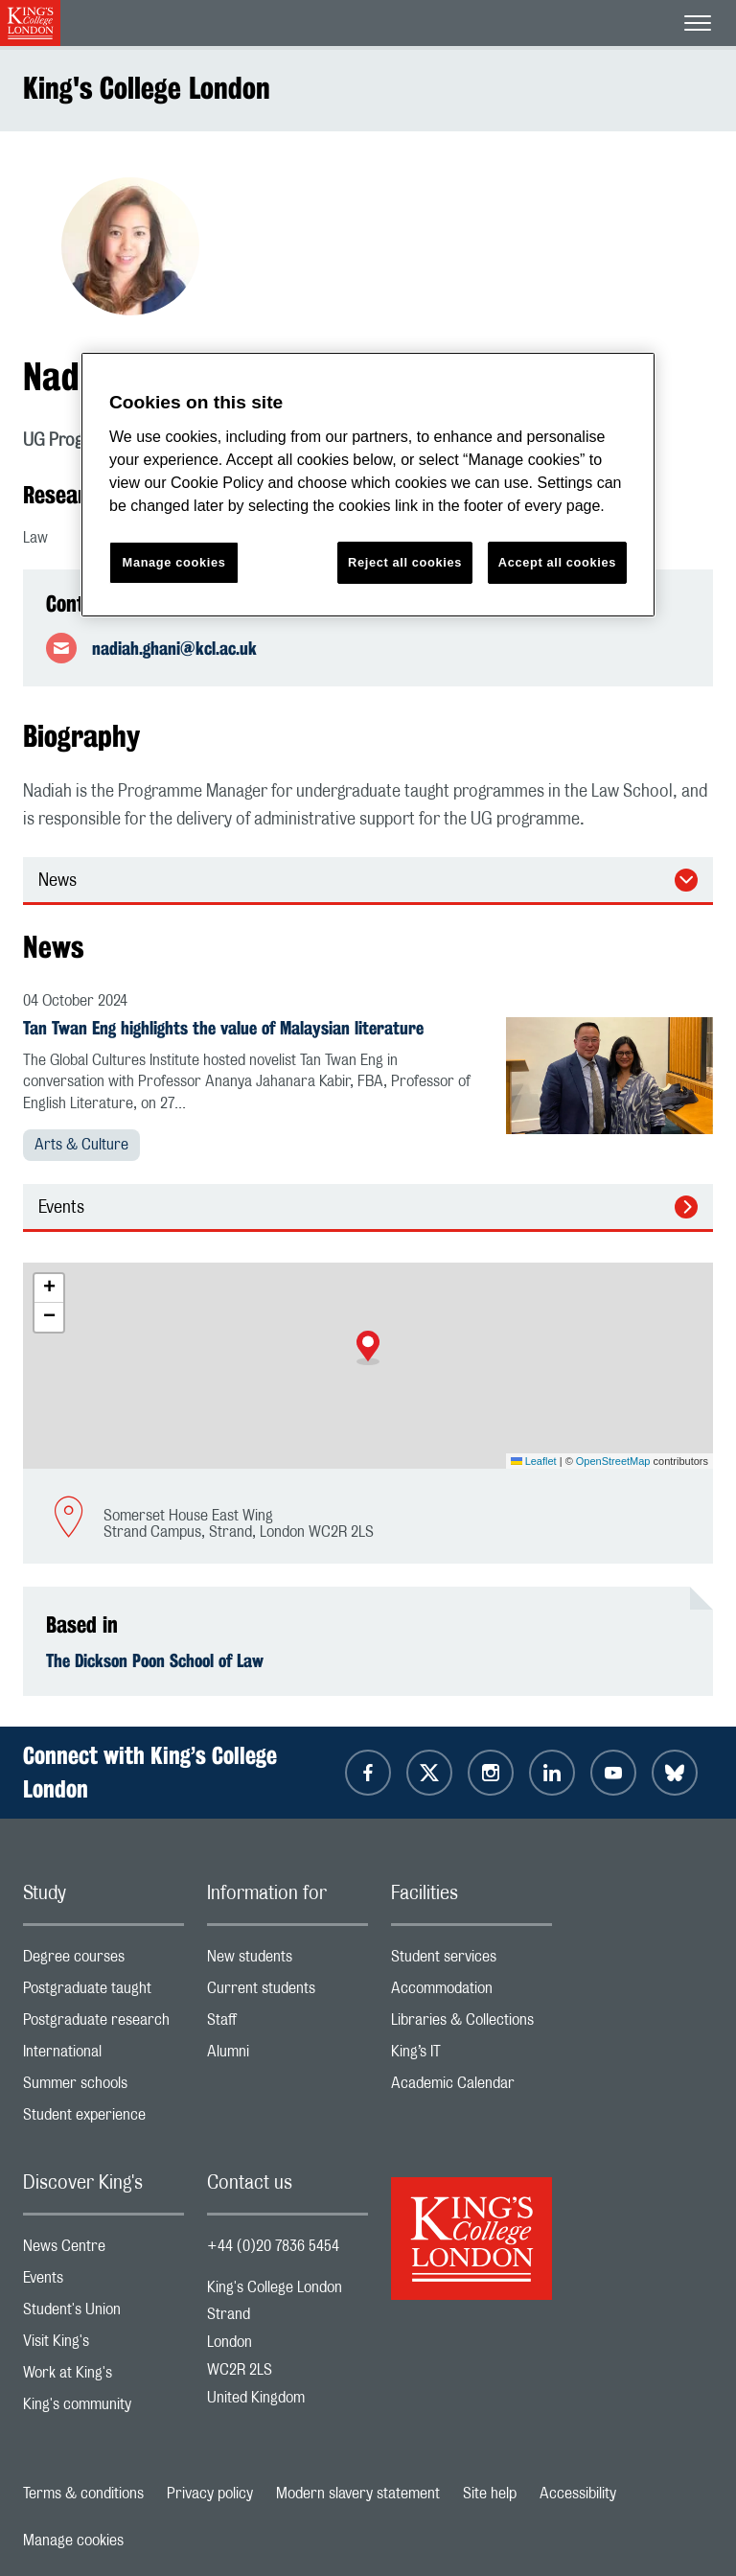 This screenshot has width=736, height=2576. What do you see at coordinates (103, 2377) in the screenshot?
I see `Work at King's` at bounding box center [103, 2377].